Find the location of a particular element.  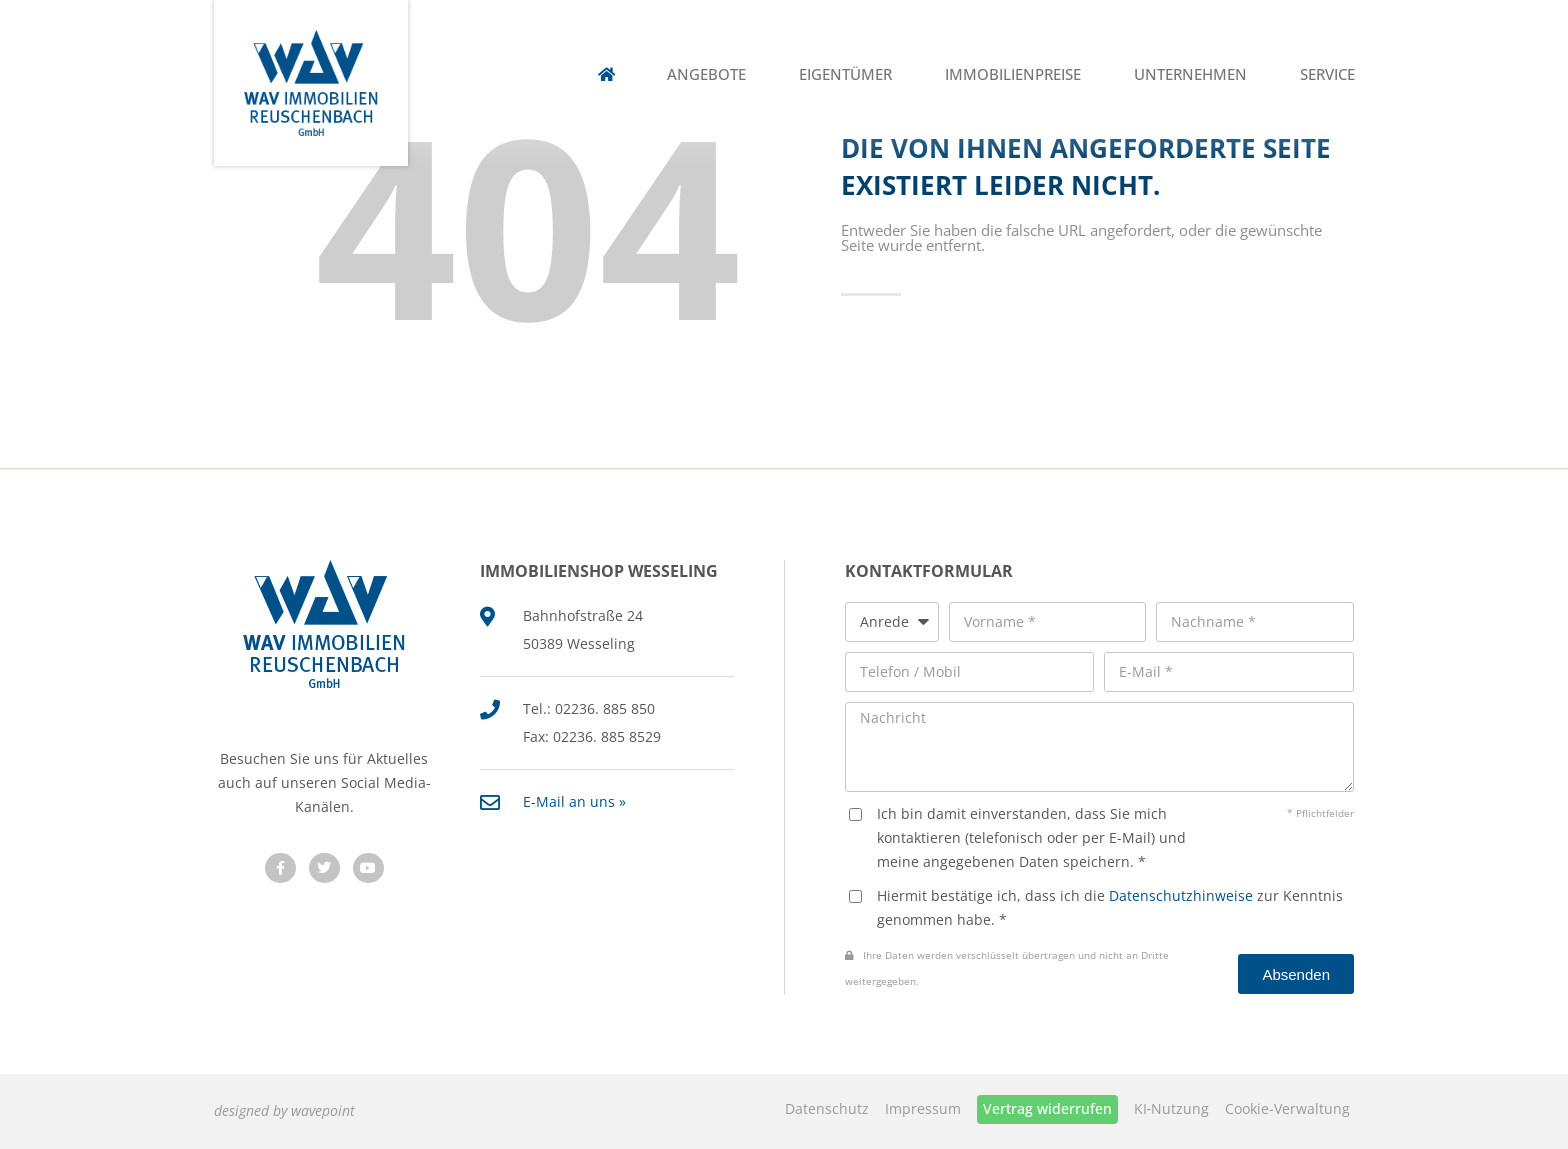

Unternehmen is located at coordinates (1190, 74).